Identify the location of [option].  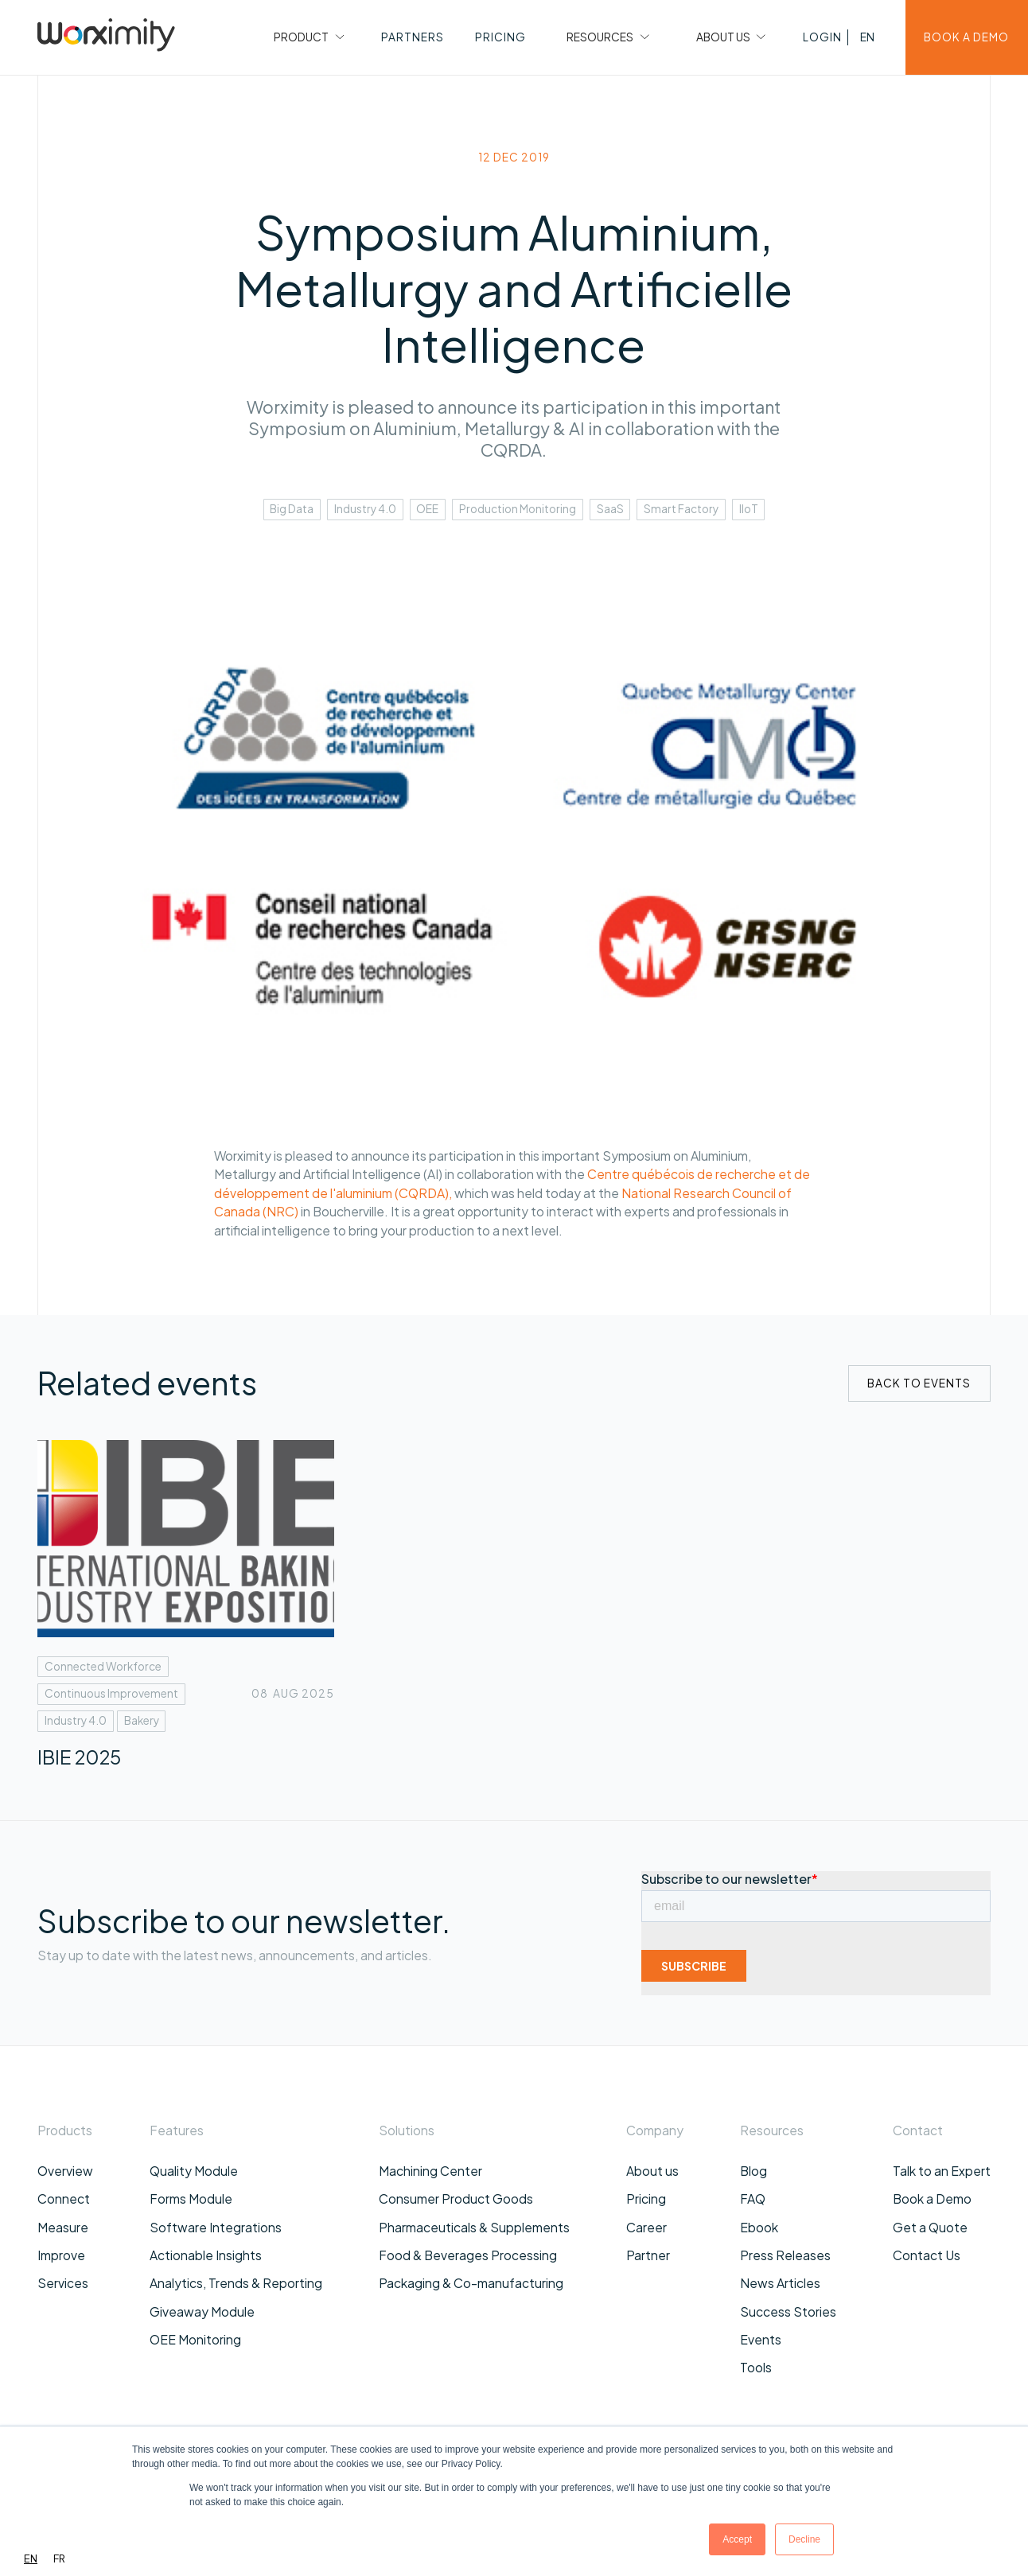
(59, 2559).